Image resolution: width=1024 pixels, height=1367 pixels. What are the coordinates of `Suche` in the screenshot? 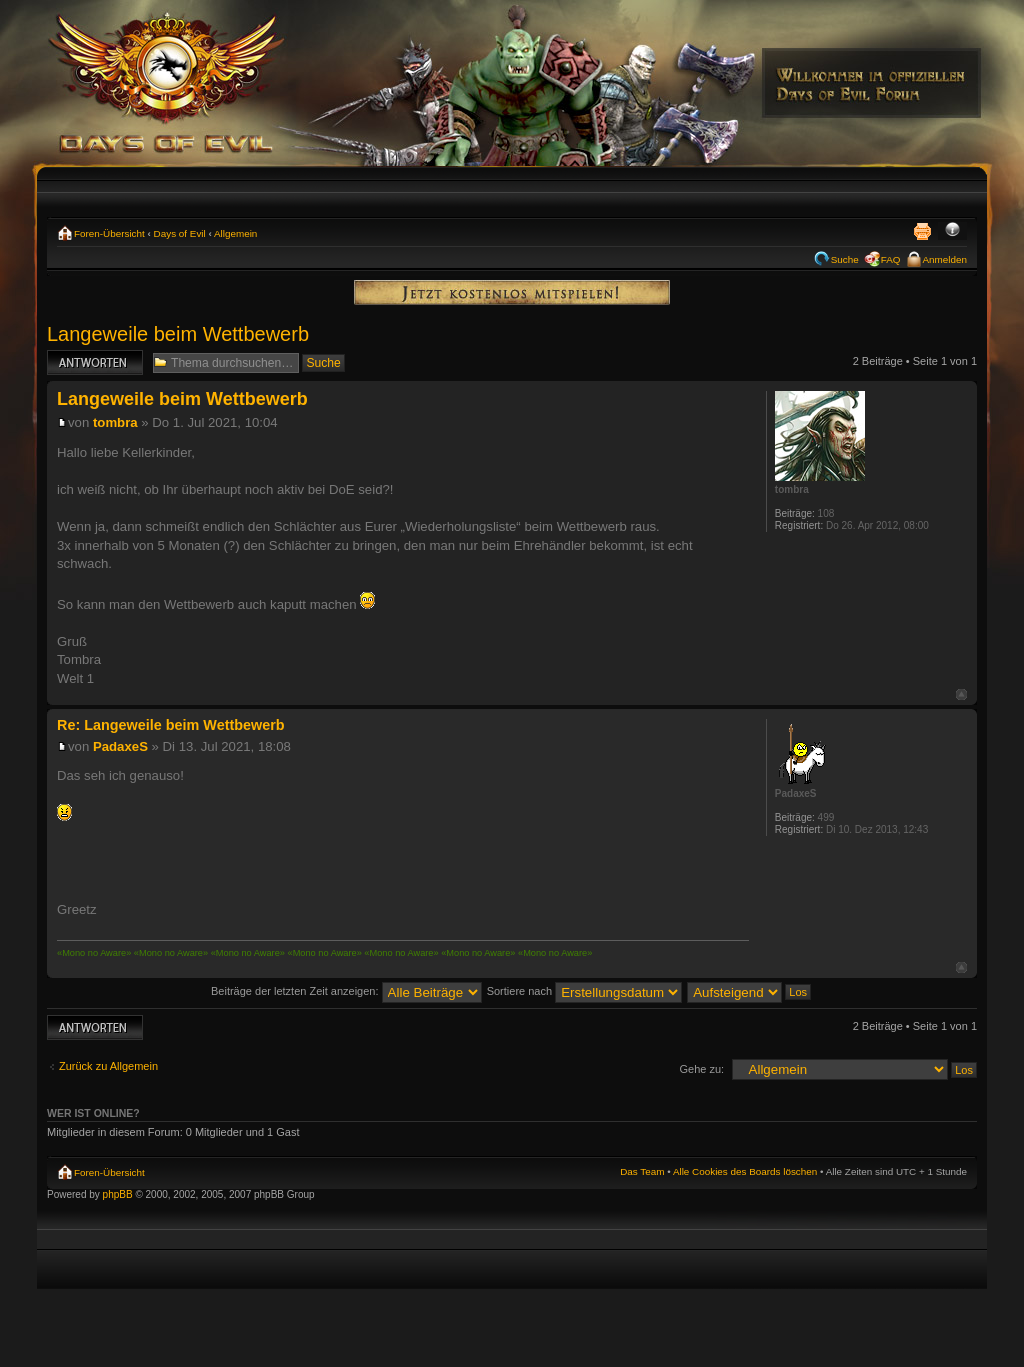 It's located at (845, 259).